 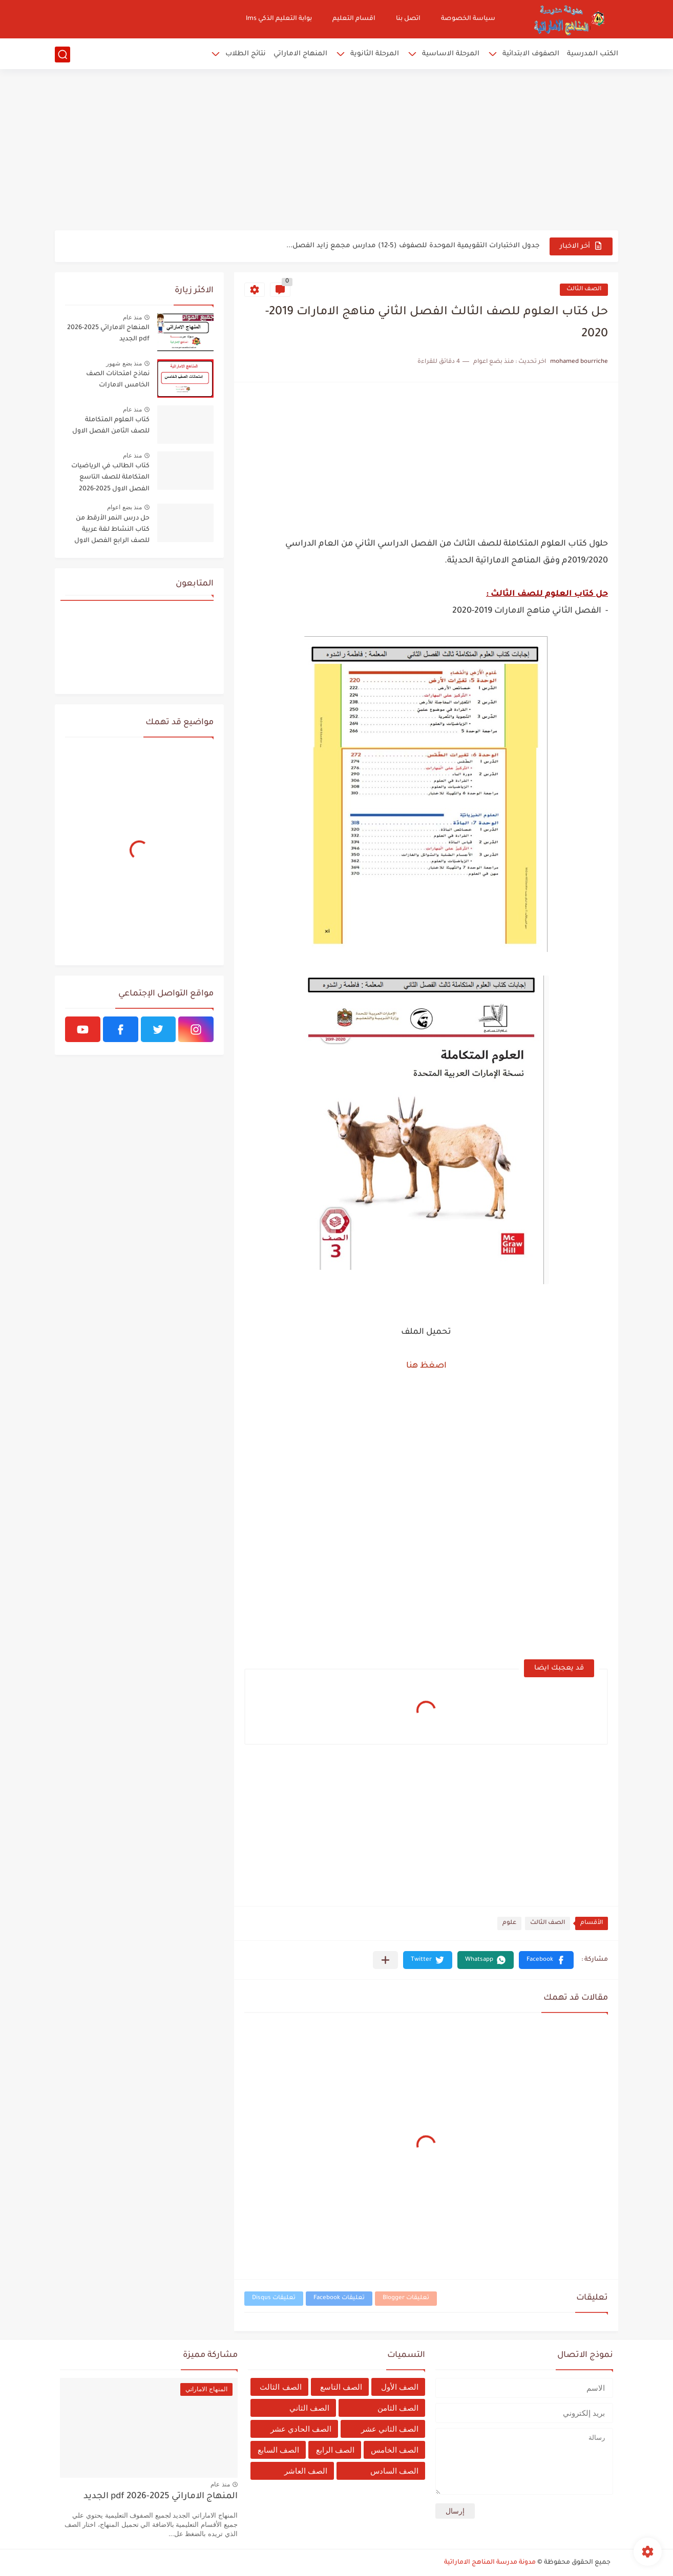 I want to click on مدونة مدرسة المناهج الاماراتية, so click(x=490, y=2562).